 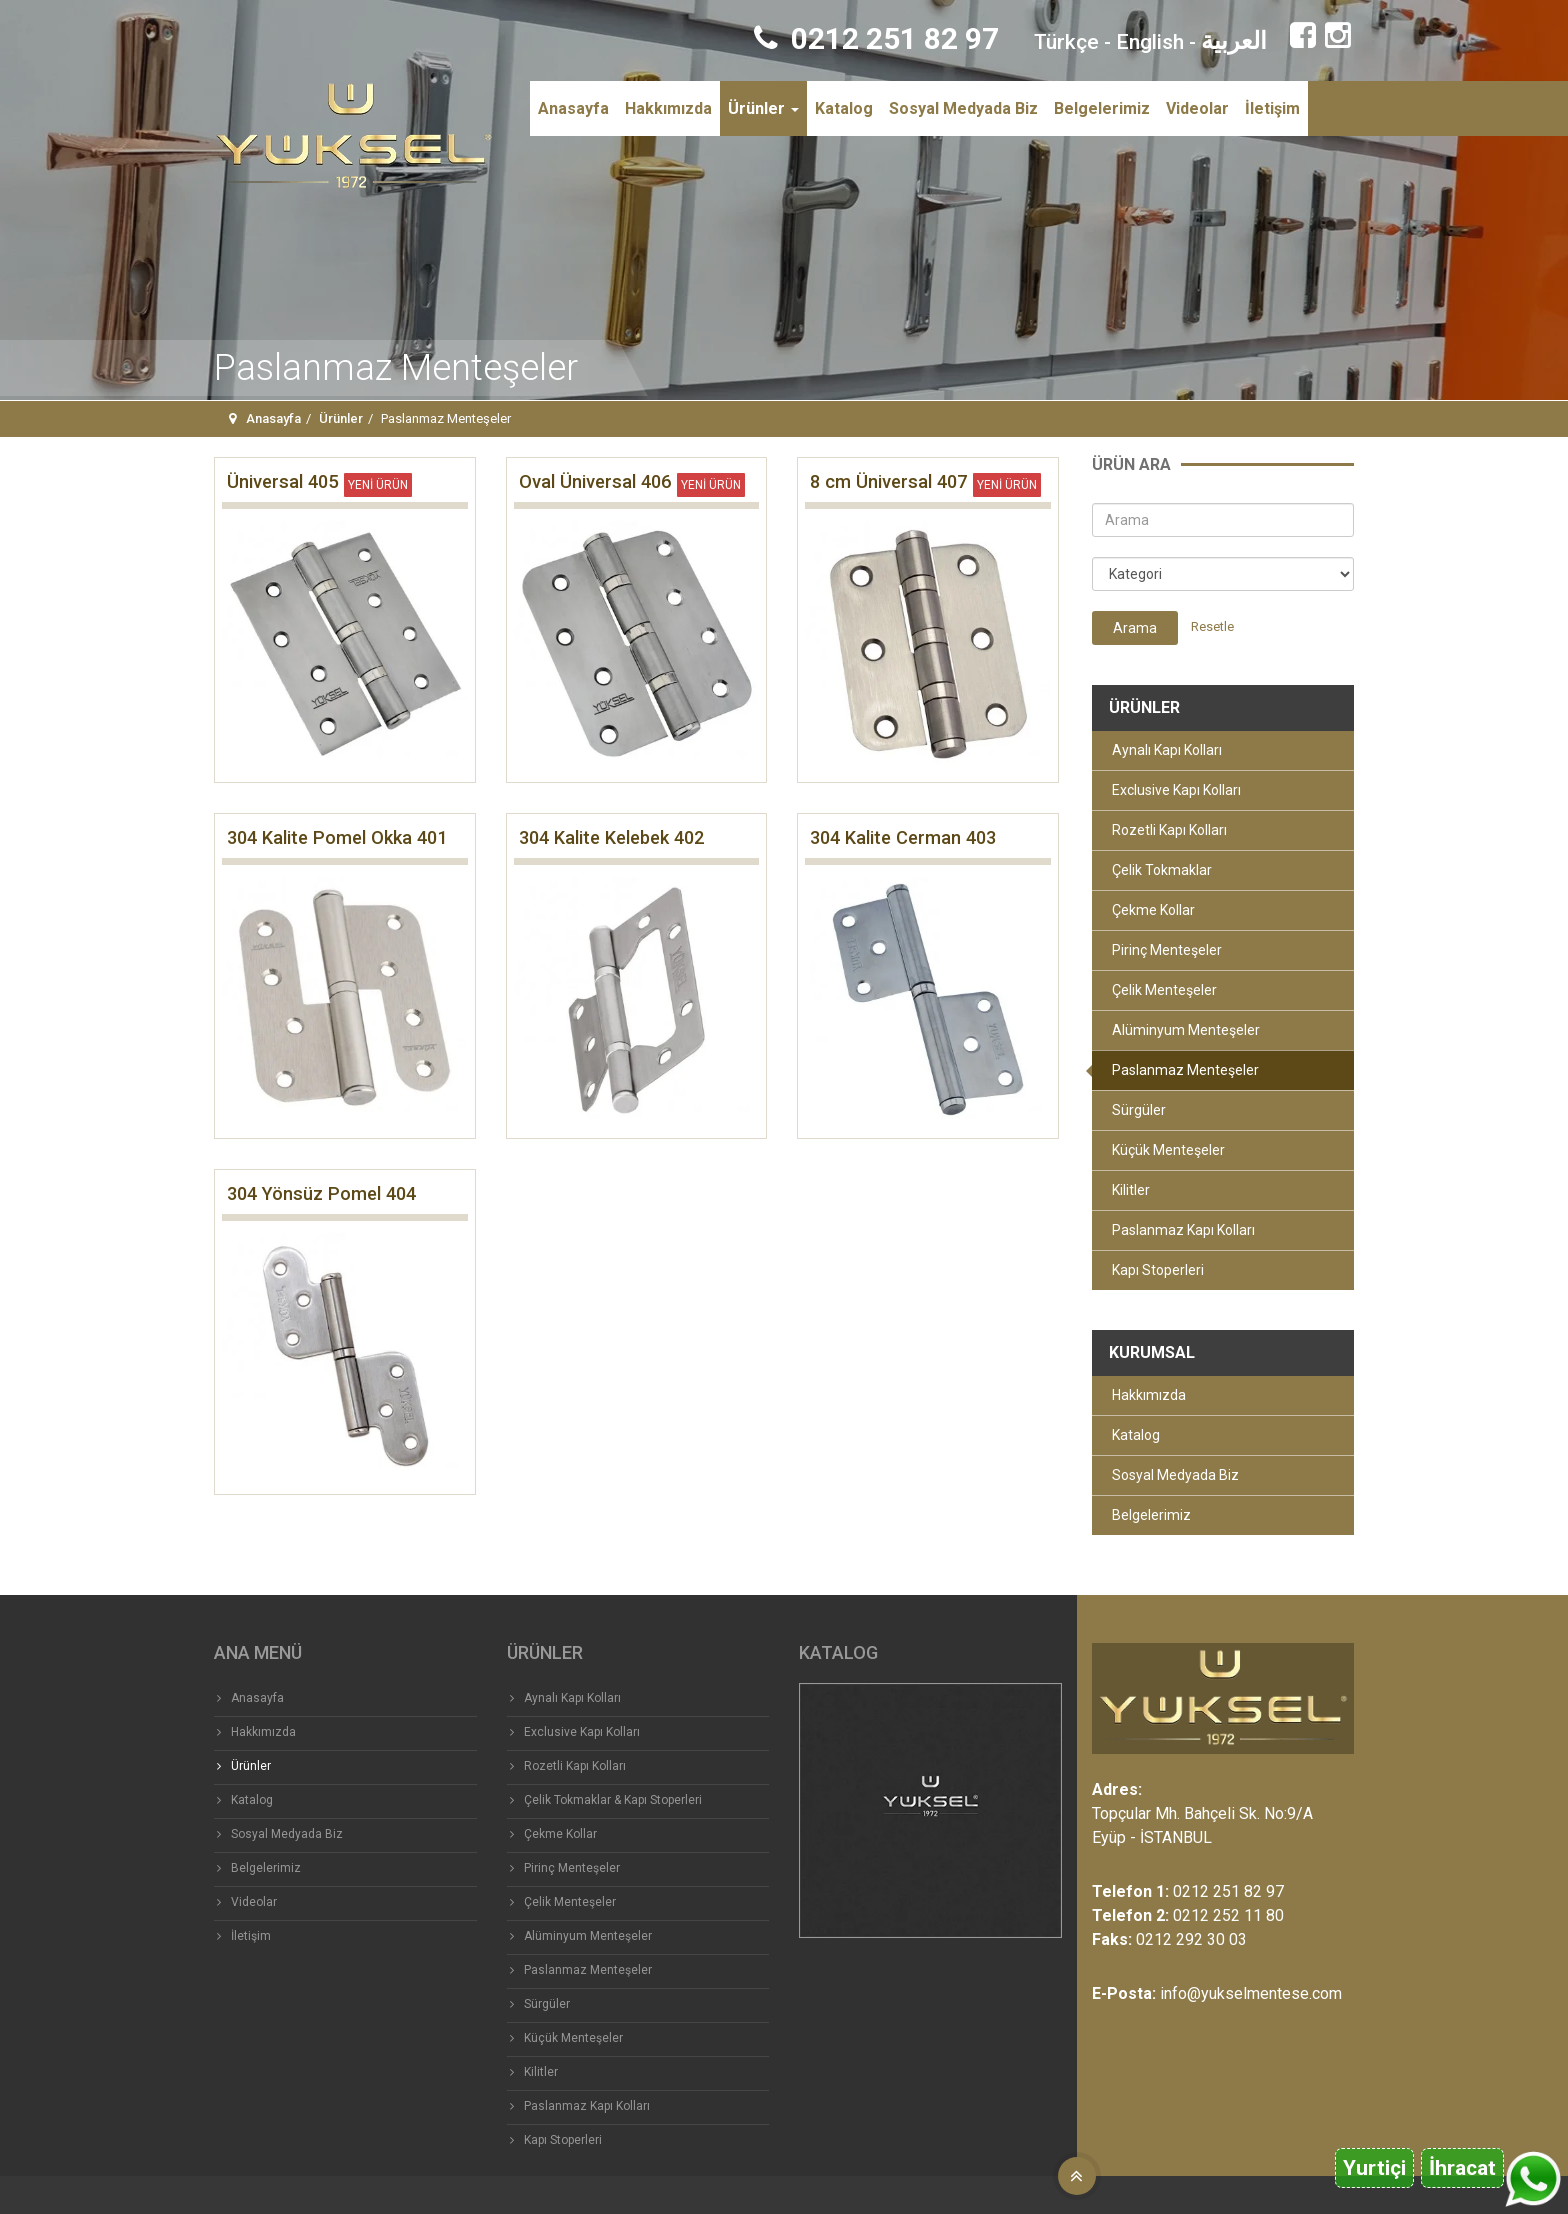 I want to click on Anasayfa, so click(x=573, y=108).